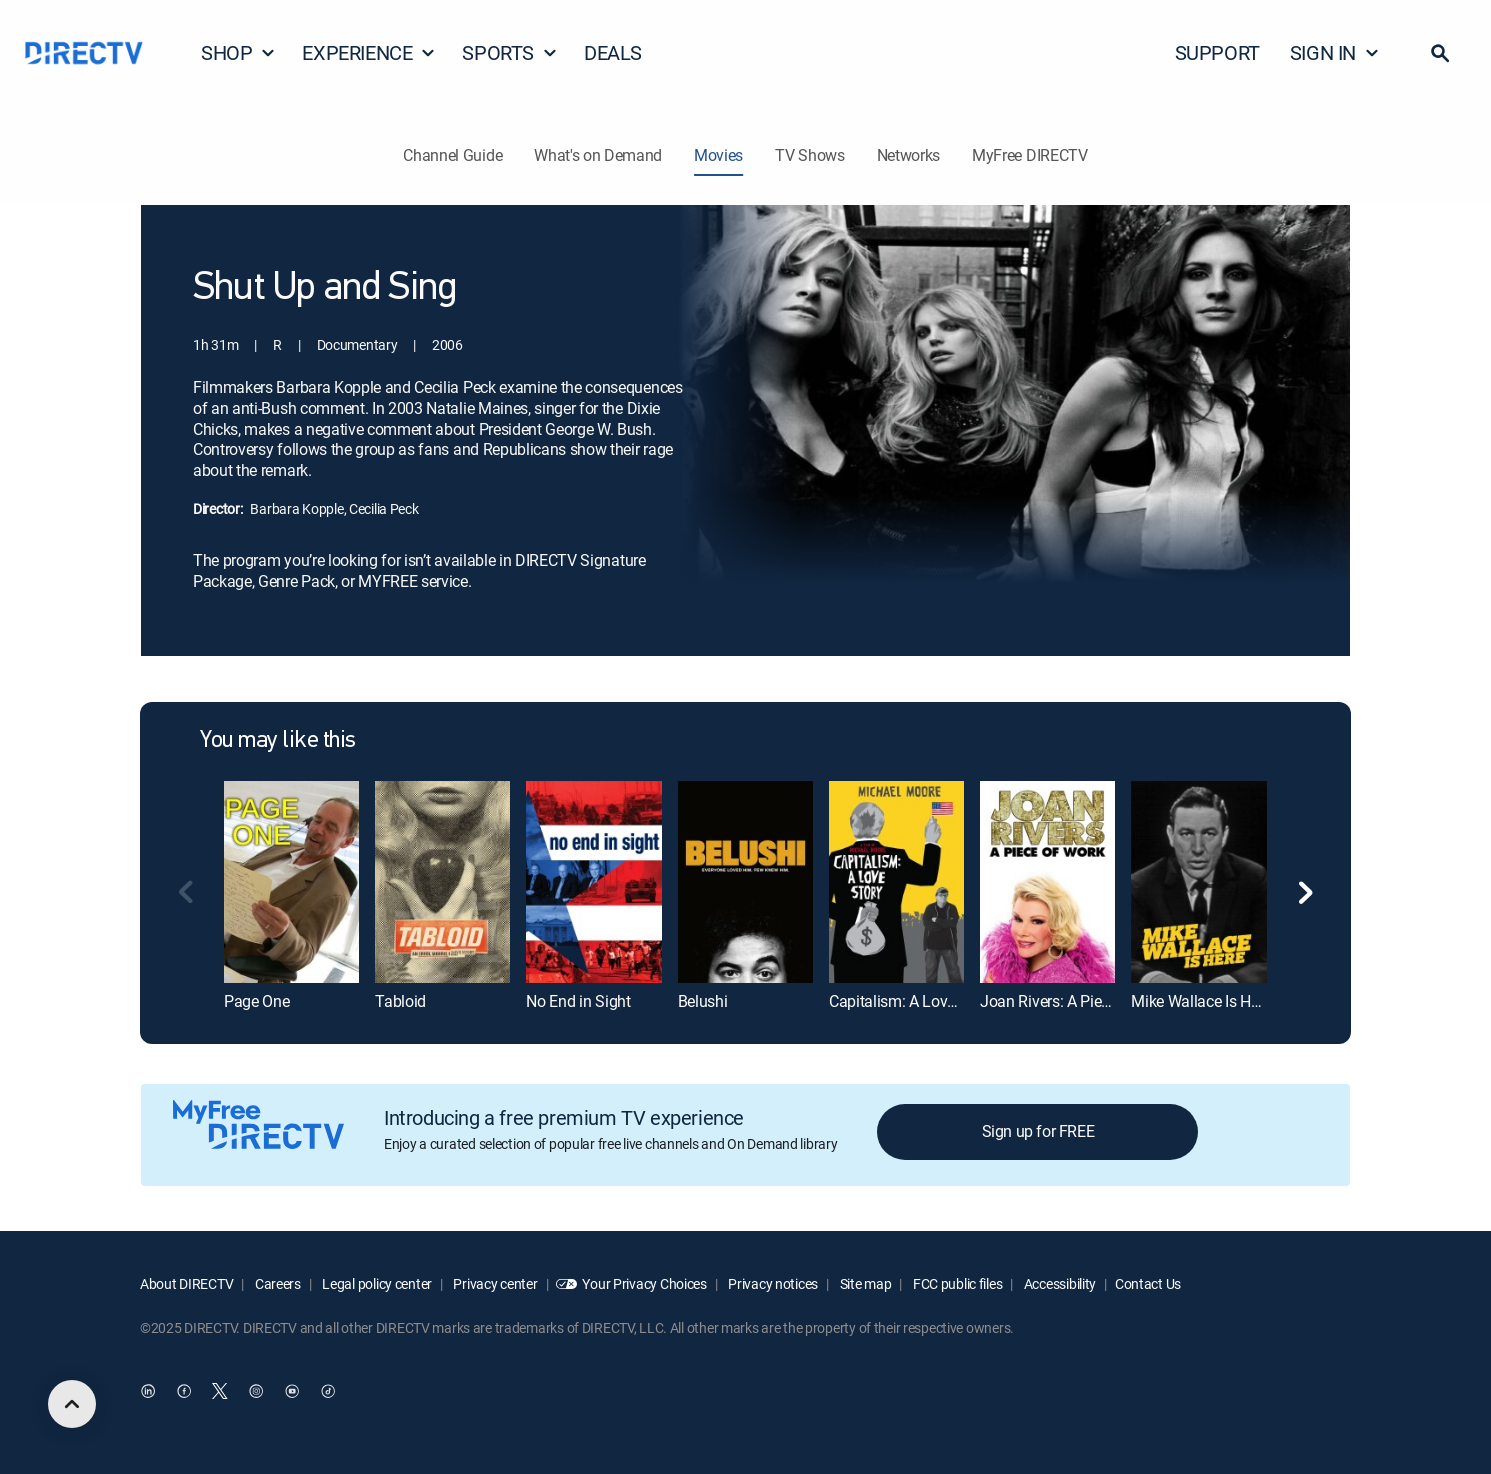 The width and height of the screenshot is (1491, 1474). What do you see at coordinates (911, 1001) in the screenshot?
I see `Capitalism: A Love Story` at bounding box center [911, 1001].